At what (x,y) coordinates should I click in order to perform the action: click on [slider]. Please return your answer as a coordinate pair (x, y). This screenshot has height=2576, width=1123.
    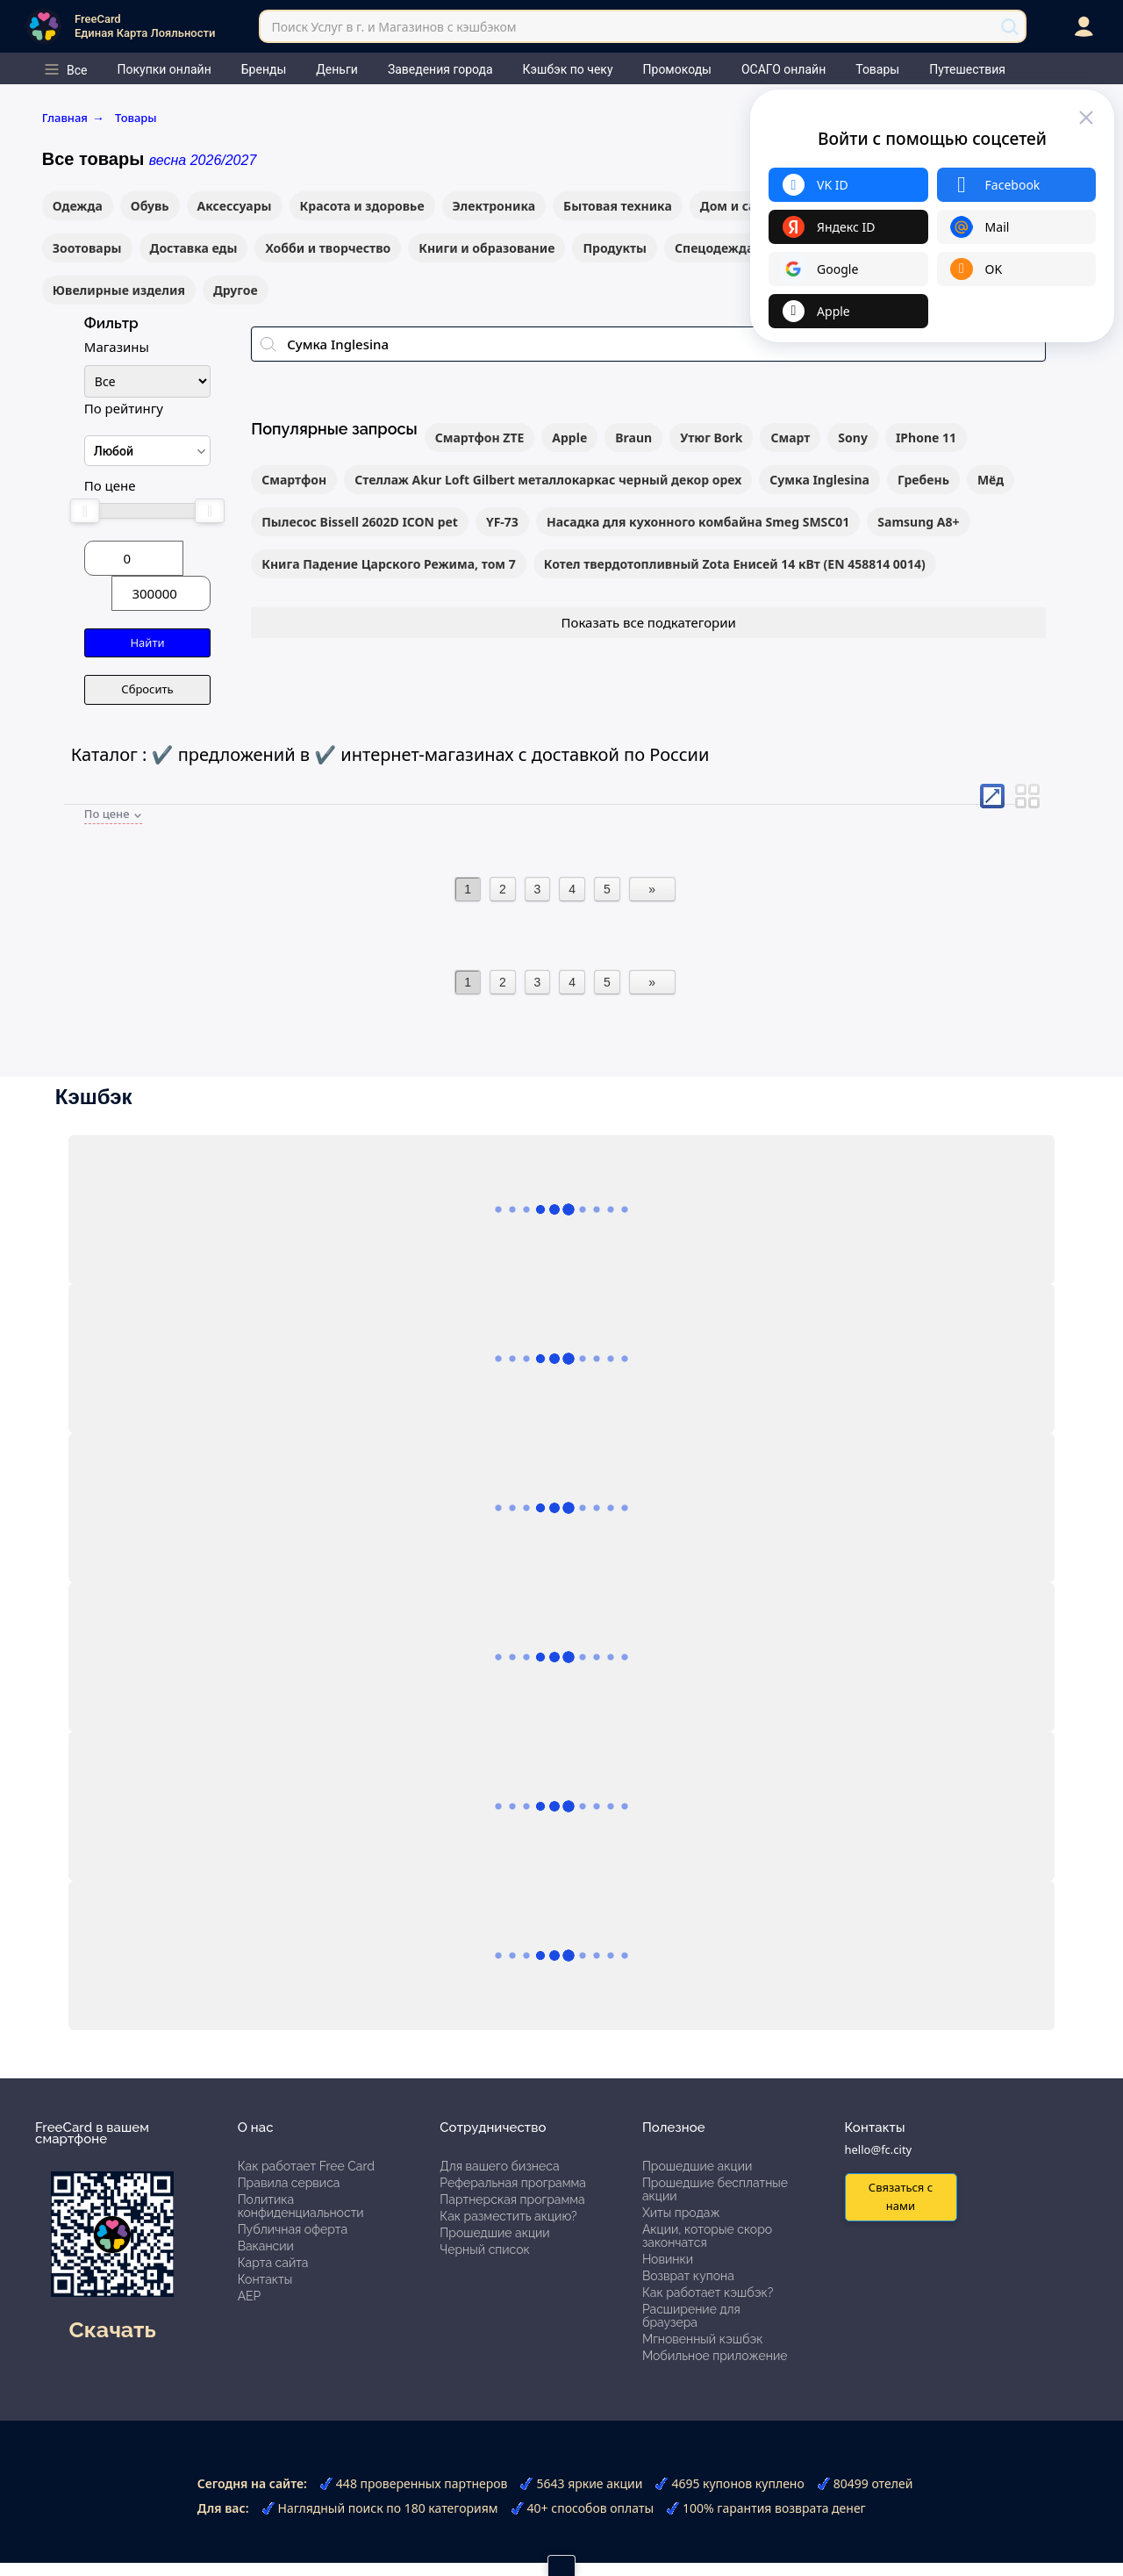
    Looking at the image, I should click on (85, 511).